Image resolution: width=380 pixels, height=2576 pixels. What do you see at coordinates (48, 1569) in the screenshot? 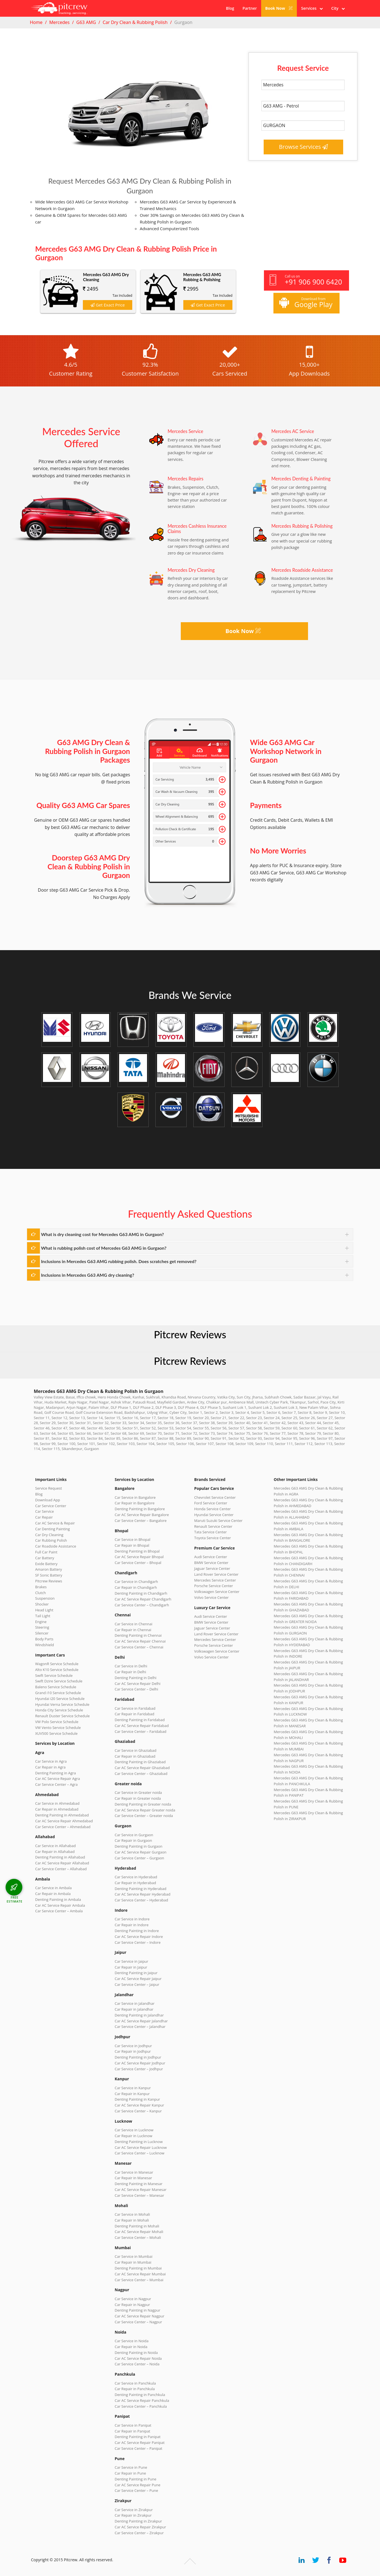
I see `Amaron Battery` at bounding box center [48, 1569].